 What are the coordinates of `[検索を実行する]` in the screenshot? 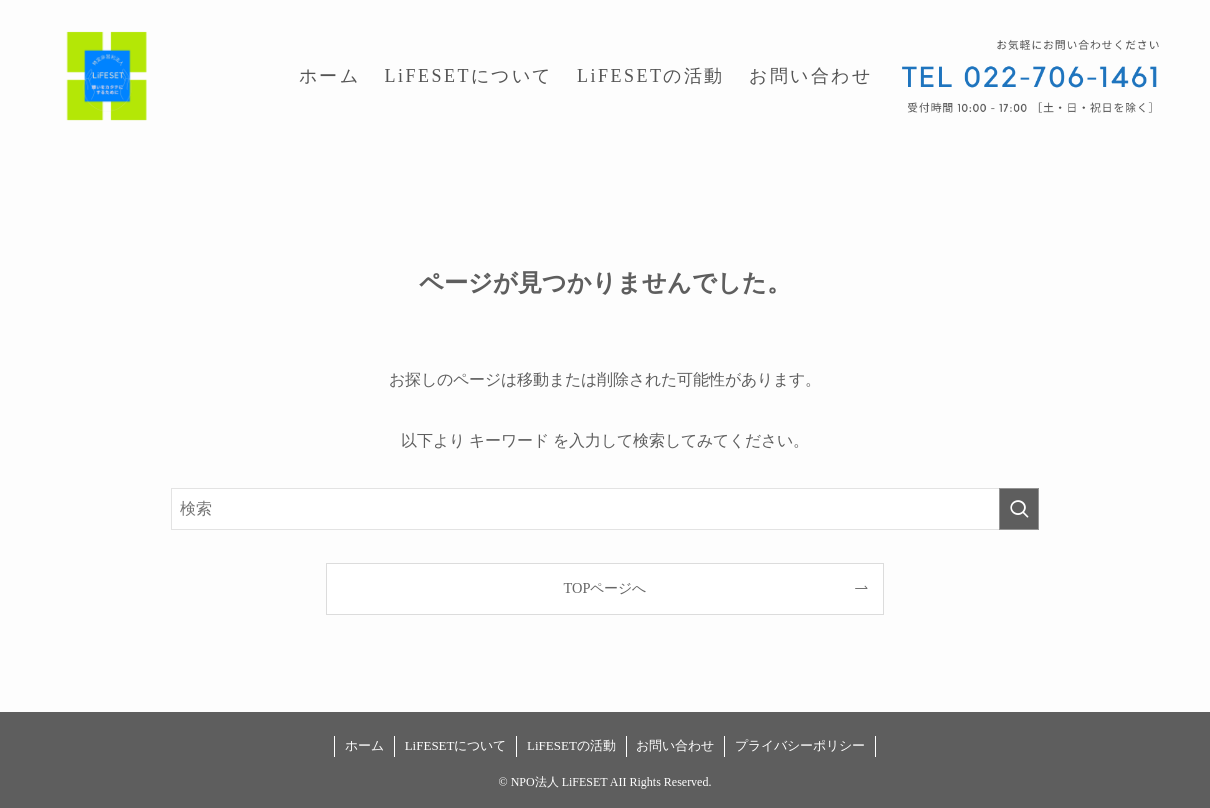 It's located at (1019, 509).